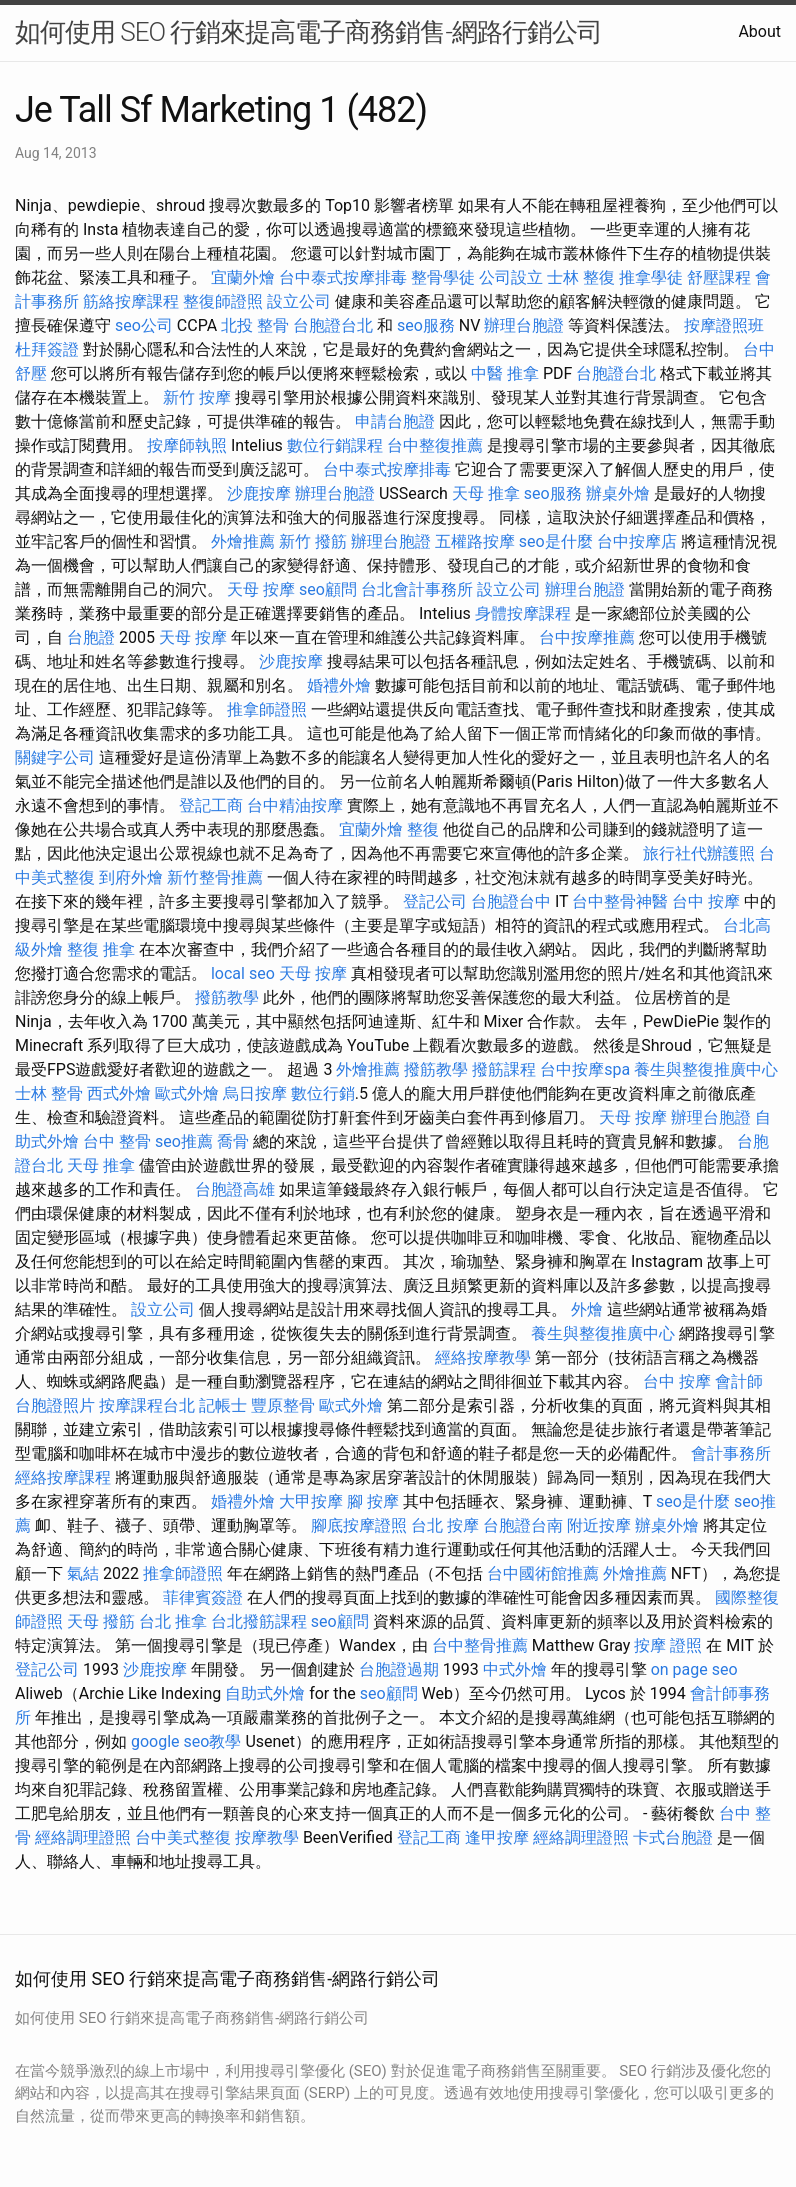  What do you see at coordinates (308, 32) in the screenshot?
I see `如何使用 SEO 行銷來提高電子商務銷售-網路行銷公司` at bounding box center [308, 32].